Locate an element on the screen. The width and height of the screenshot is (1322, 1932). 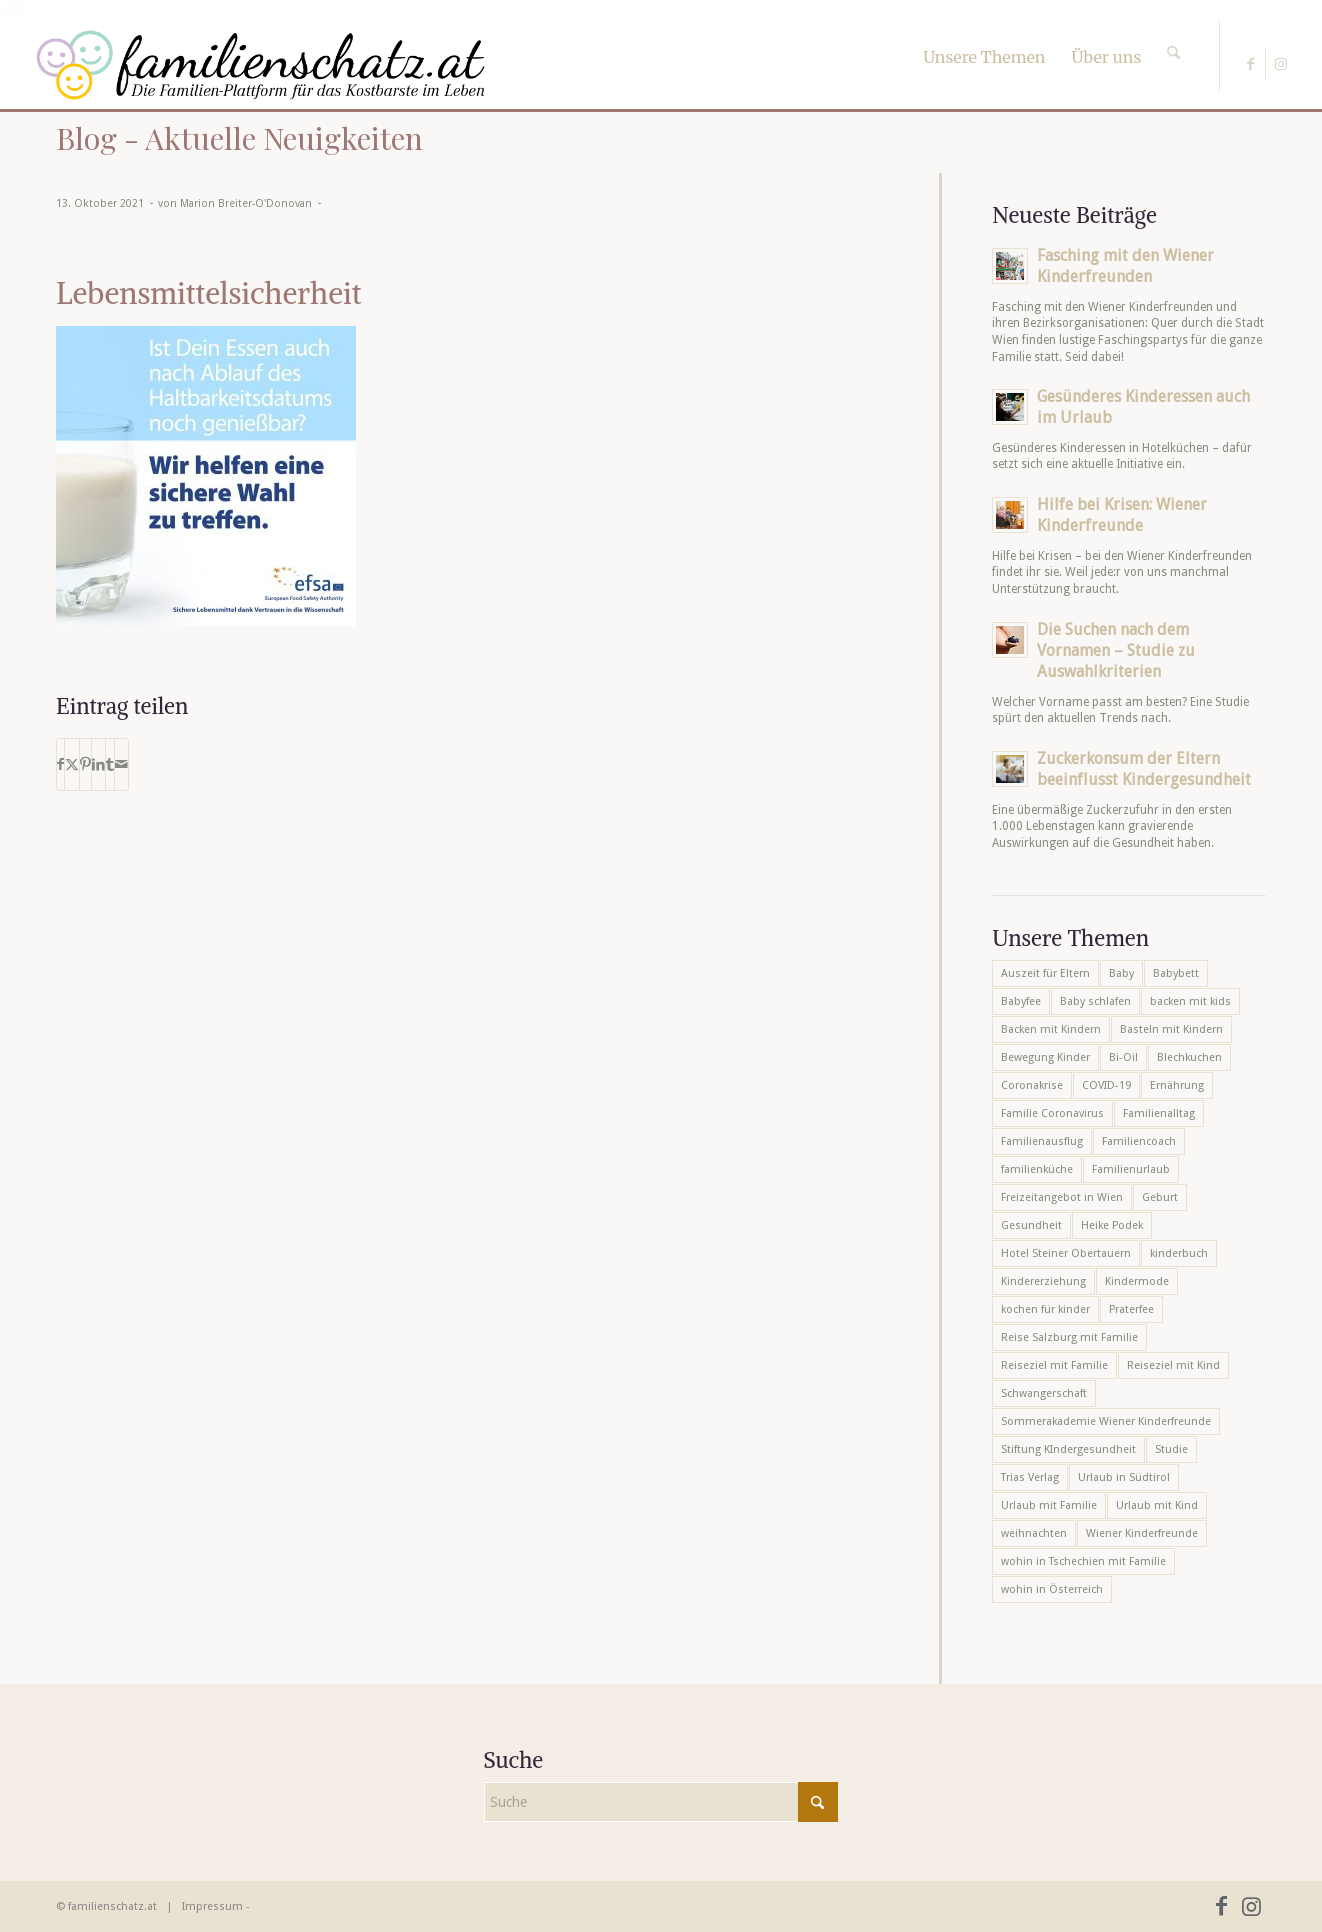
familienküche [familienküche (5 Einträge)] is located at coordinates (1037, 1169).